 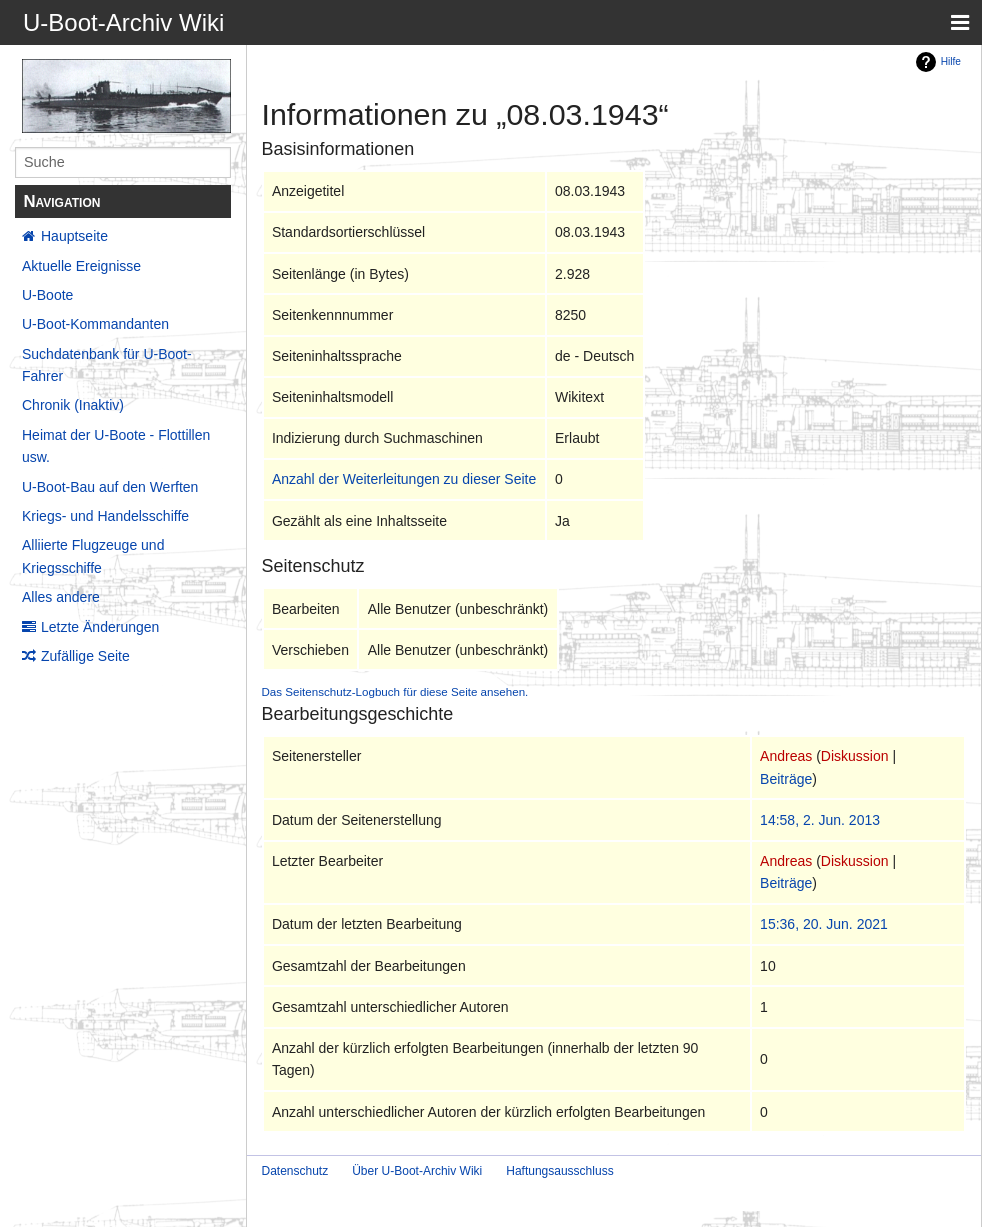 What do you see at coordinates (395, 691) in the screenshot?
I see `Das Seitenschutz-Logbuch für diese Seite ansehen.` at bounding box center [395, 691].